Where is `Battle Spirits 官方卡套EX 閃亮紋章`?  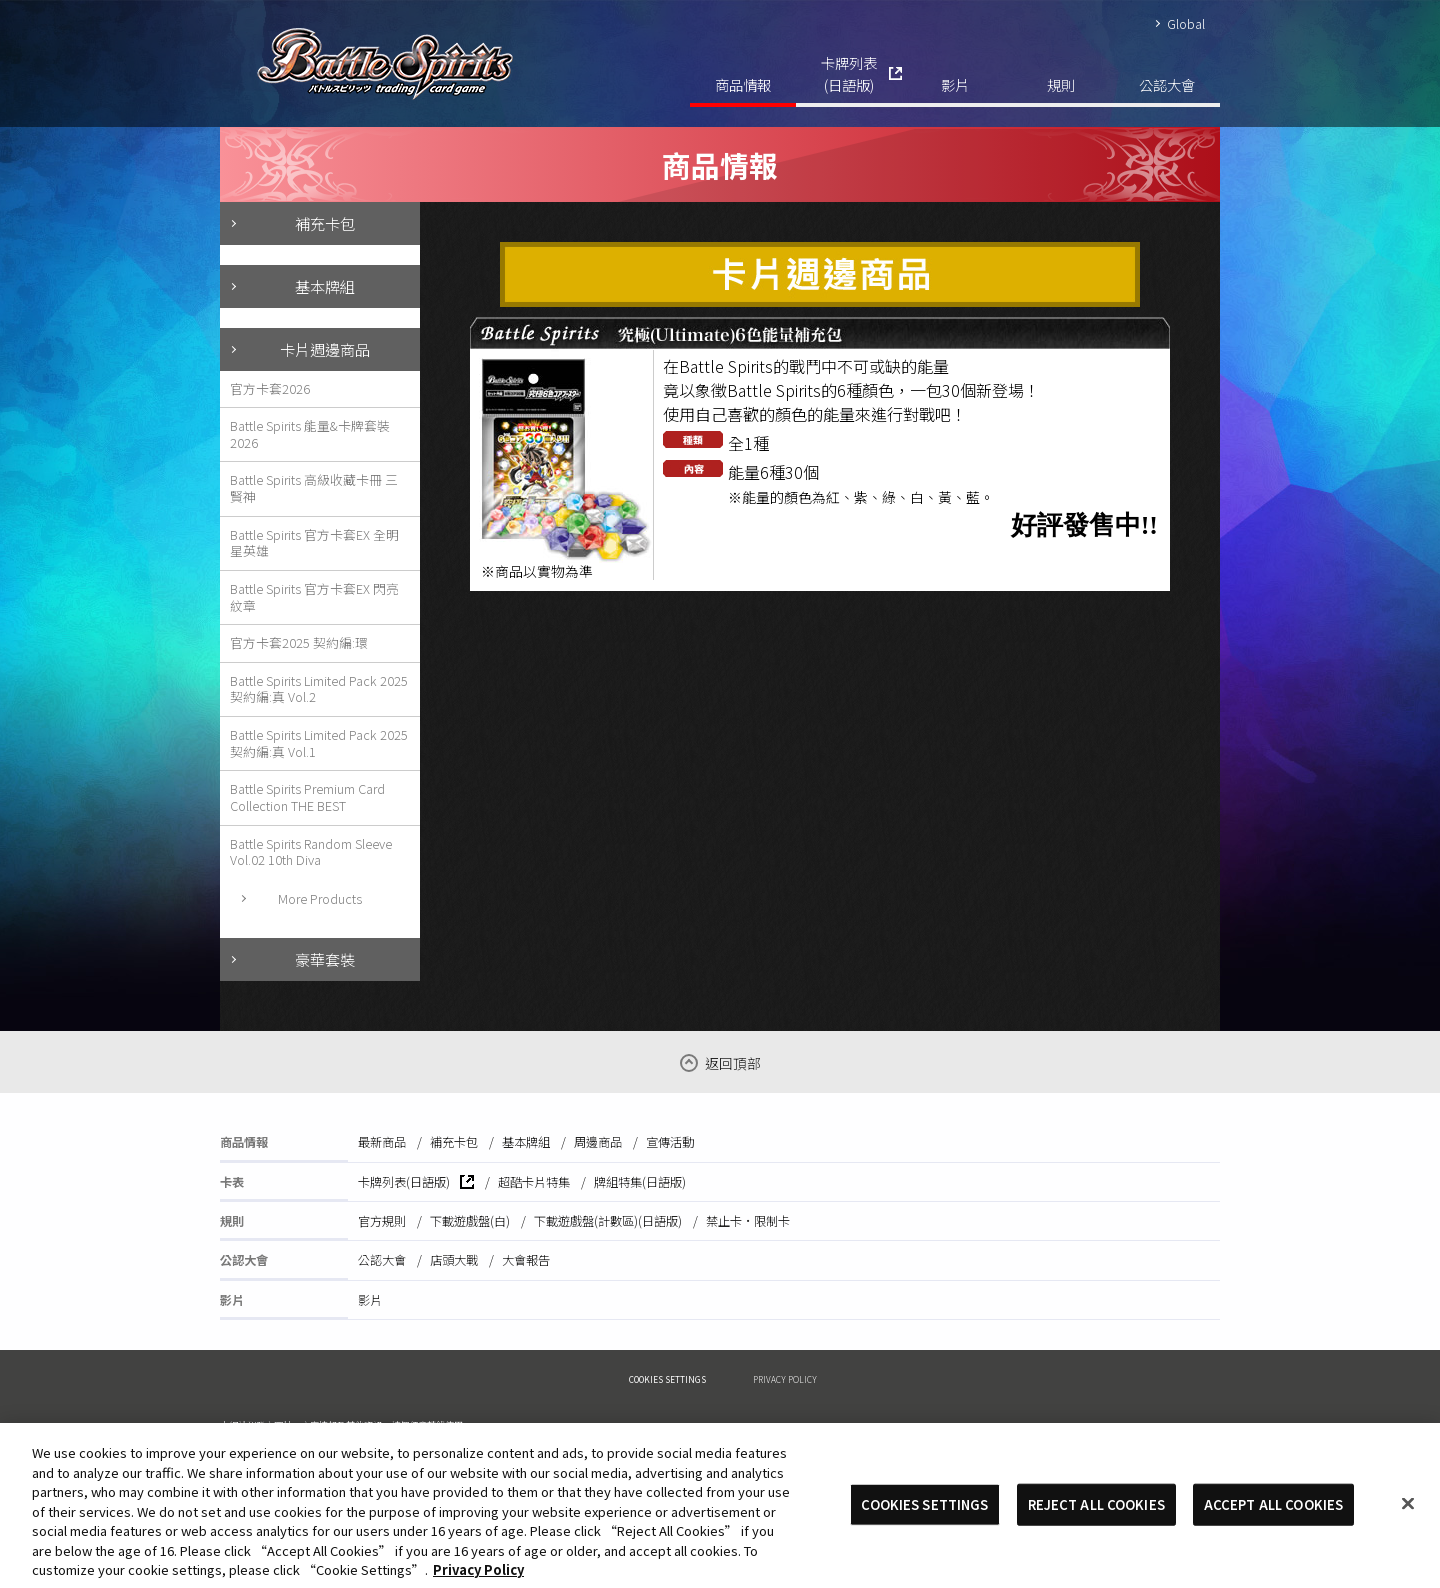
Battle Spirits 官方卡套EX 閃亮紋章 is located at coordinates (314, 597).